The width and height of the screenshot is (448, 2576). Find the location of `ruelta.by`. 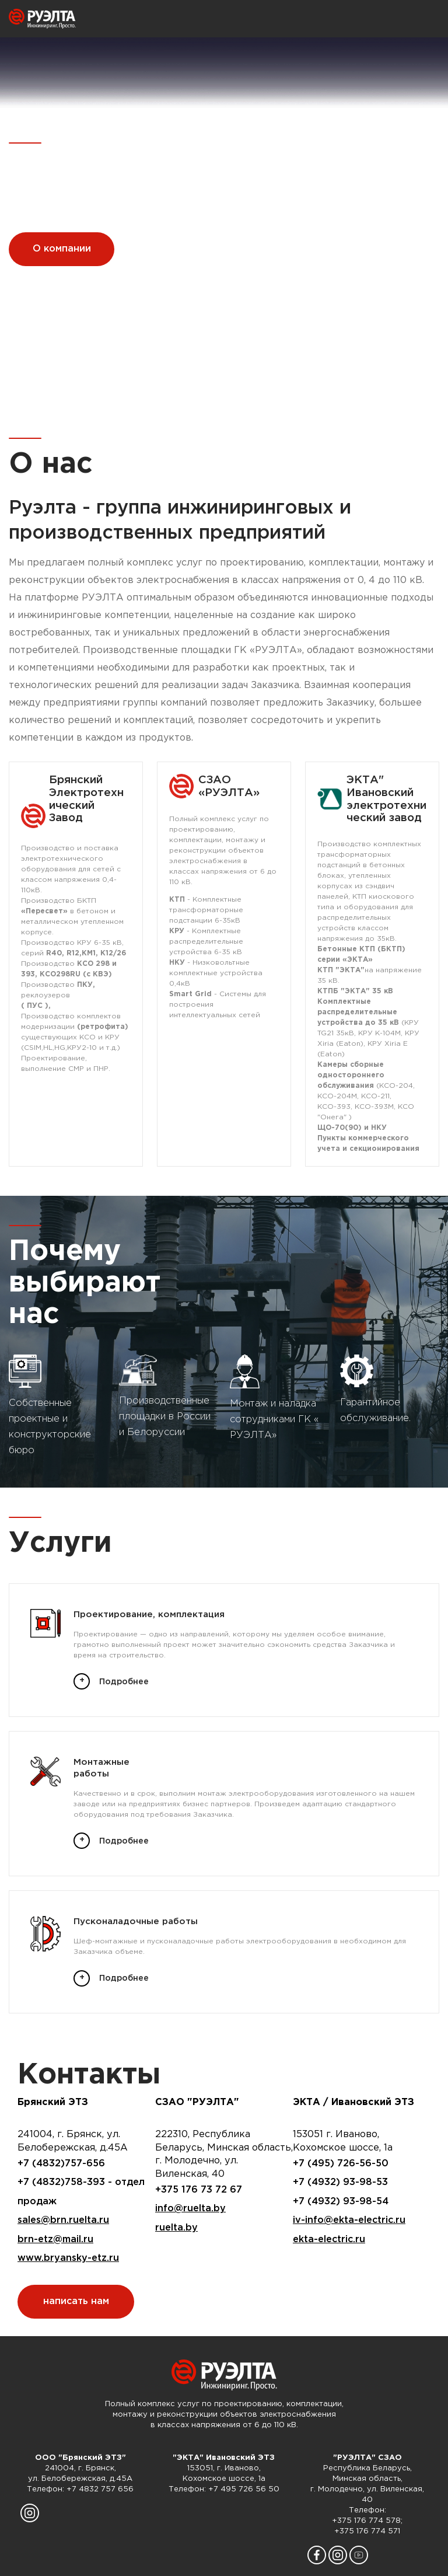

ruelta.by is located at coordinates (176, 2228).